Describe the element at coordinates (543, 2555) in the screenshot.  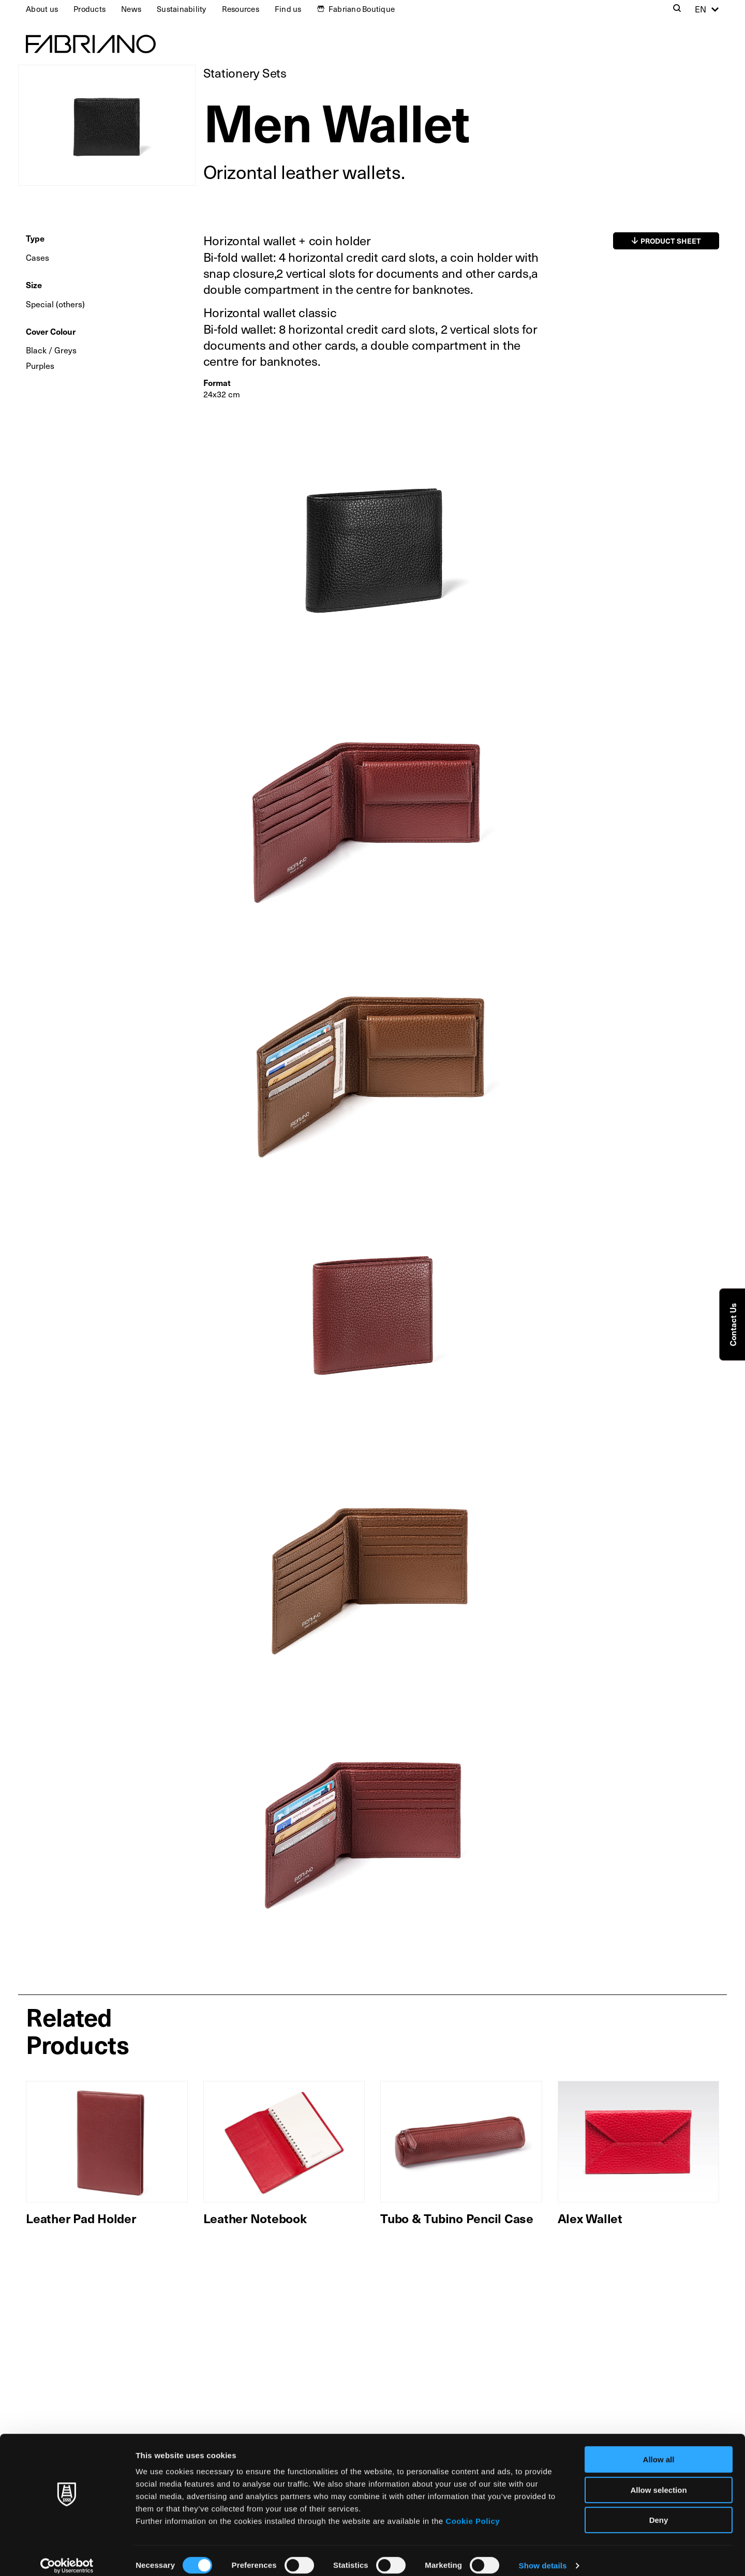
I see `Show details` at that location.